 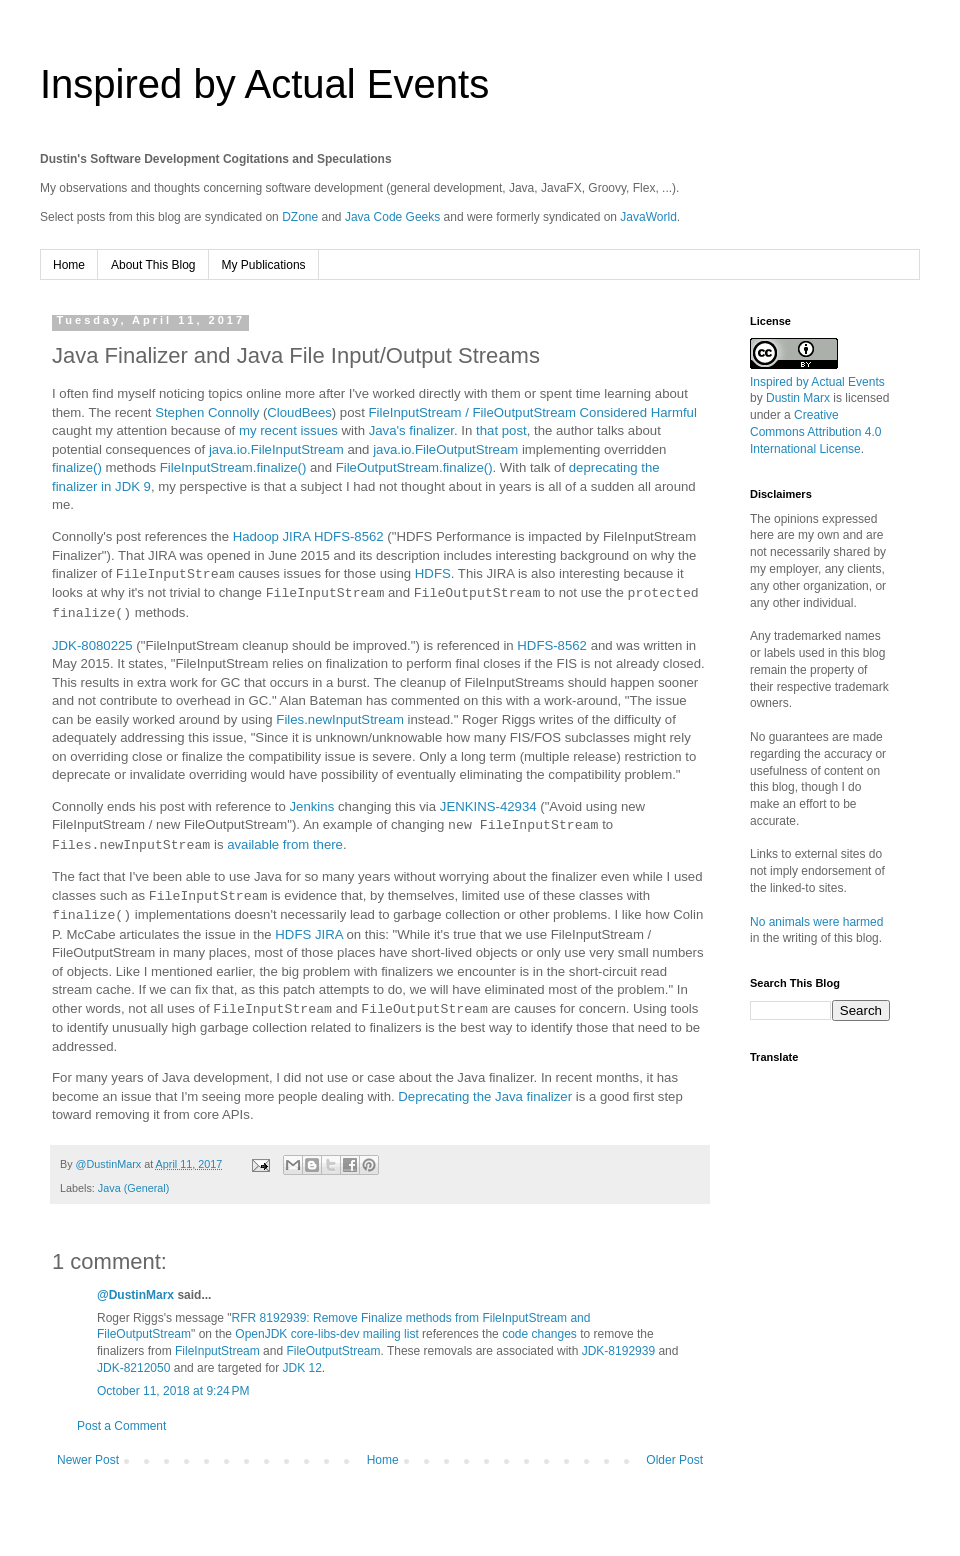 I want to click on About This Blog, so click(x=153, y=265).